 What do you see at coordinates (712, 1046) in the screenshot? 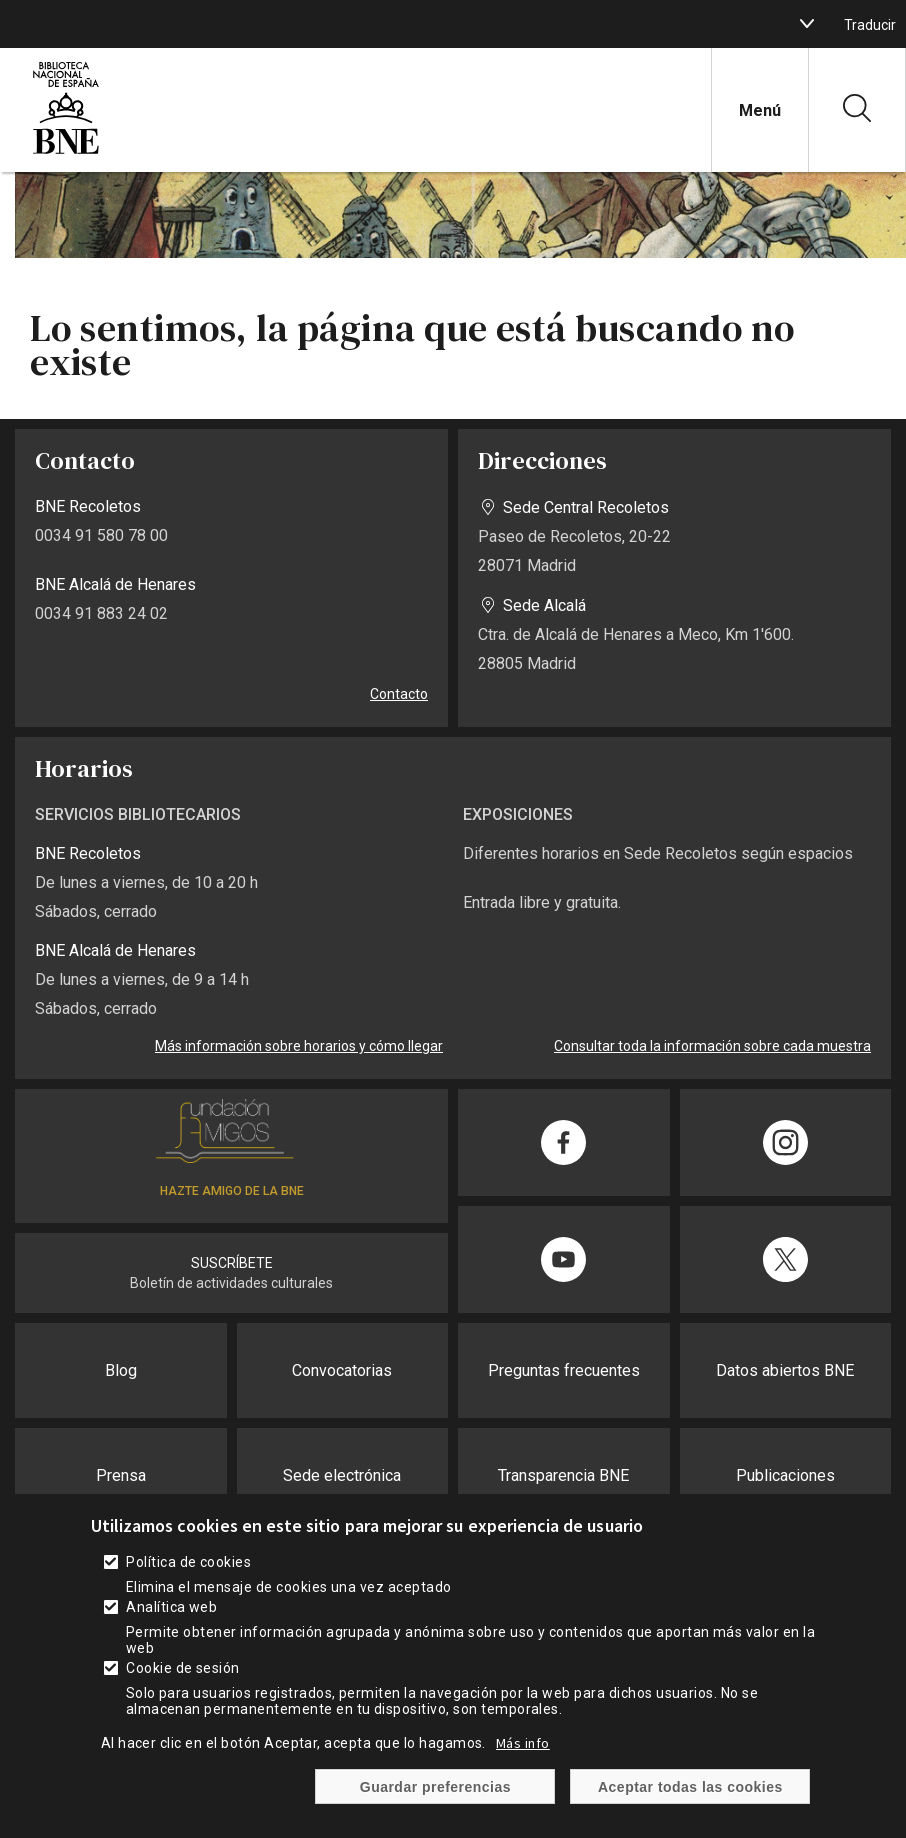
I see `Consultar toda la información sobre cada muestra` at bounding box center [712, 1046].